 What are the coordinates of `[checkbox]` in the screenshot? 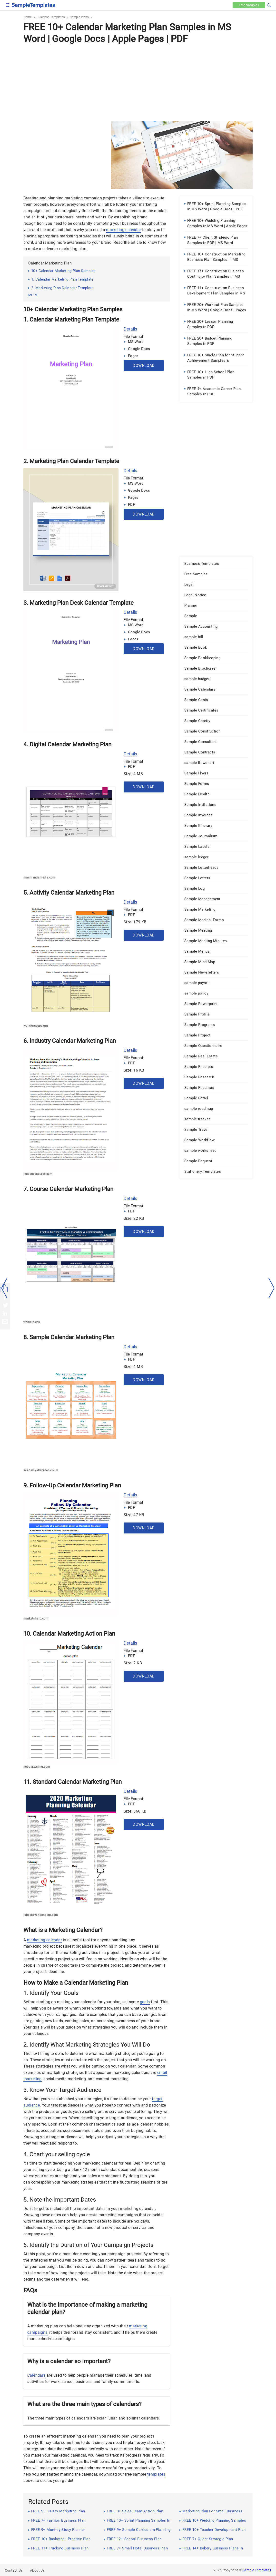 It's located at (8, 4).